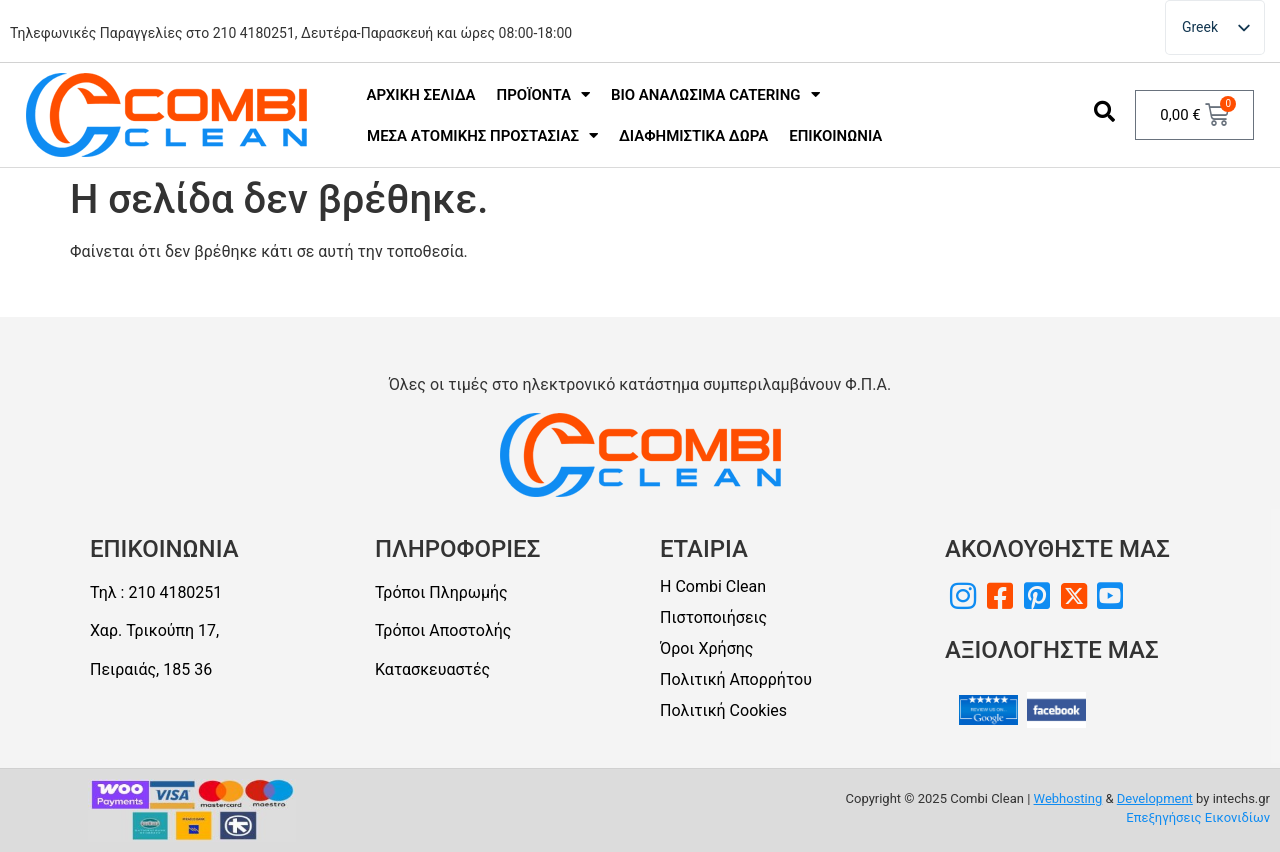 This screenshot has width=1280, height=852. Describe the element at coordinates (713, 586) in the screenshot. I see `Η Combi Clean` at that location.